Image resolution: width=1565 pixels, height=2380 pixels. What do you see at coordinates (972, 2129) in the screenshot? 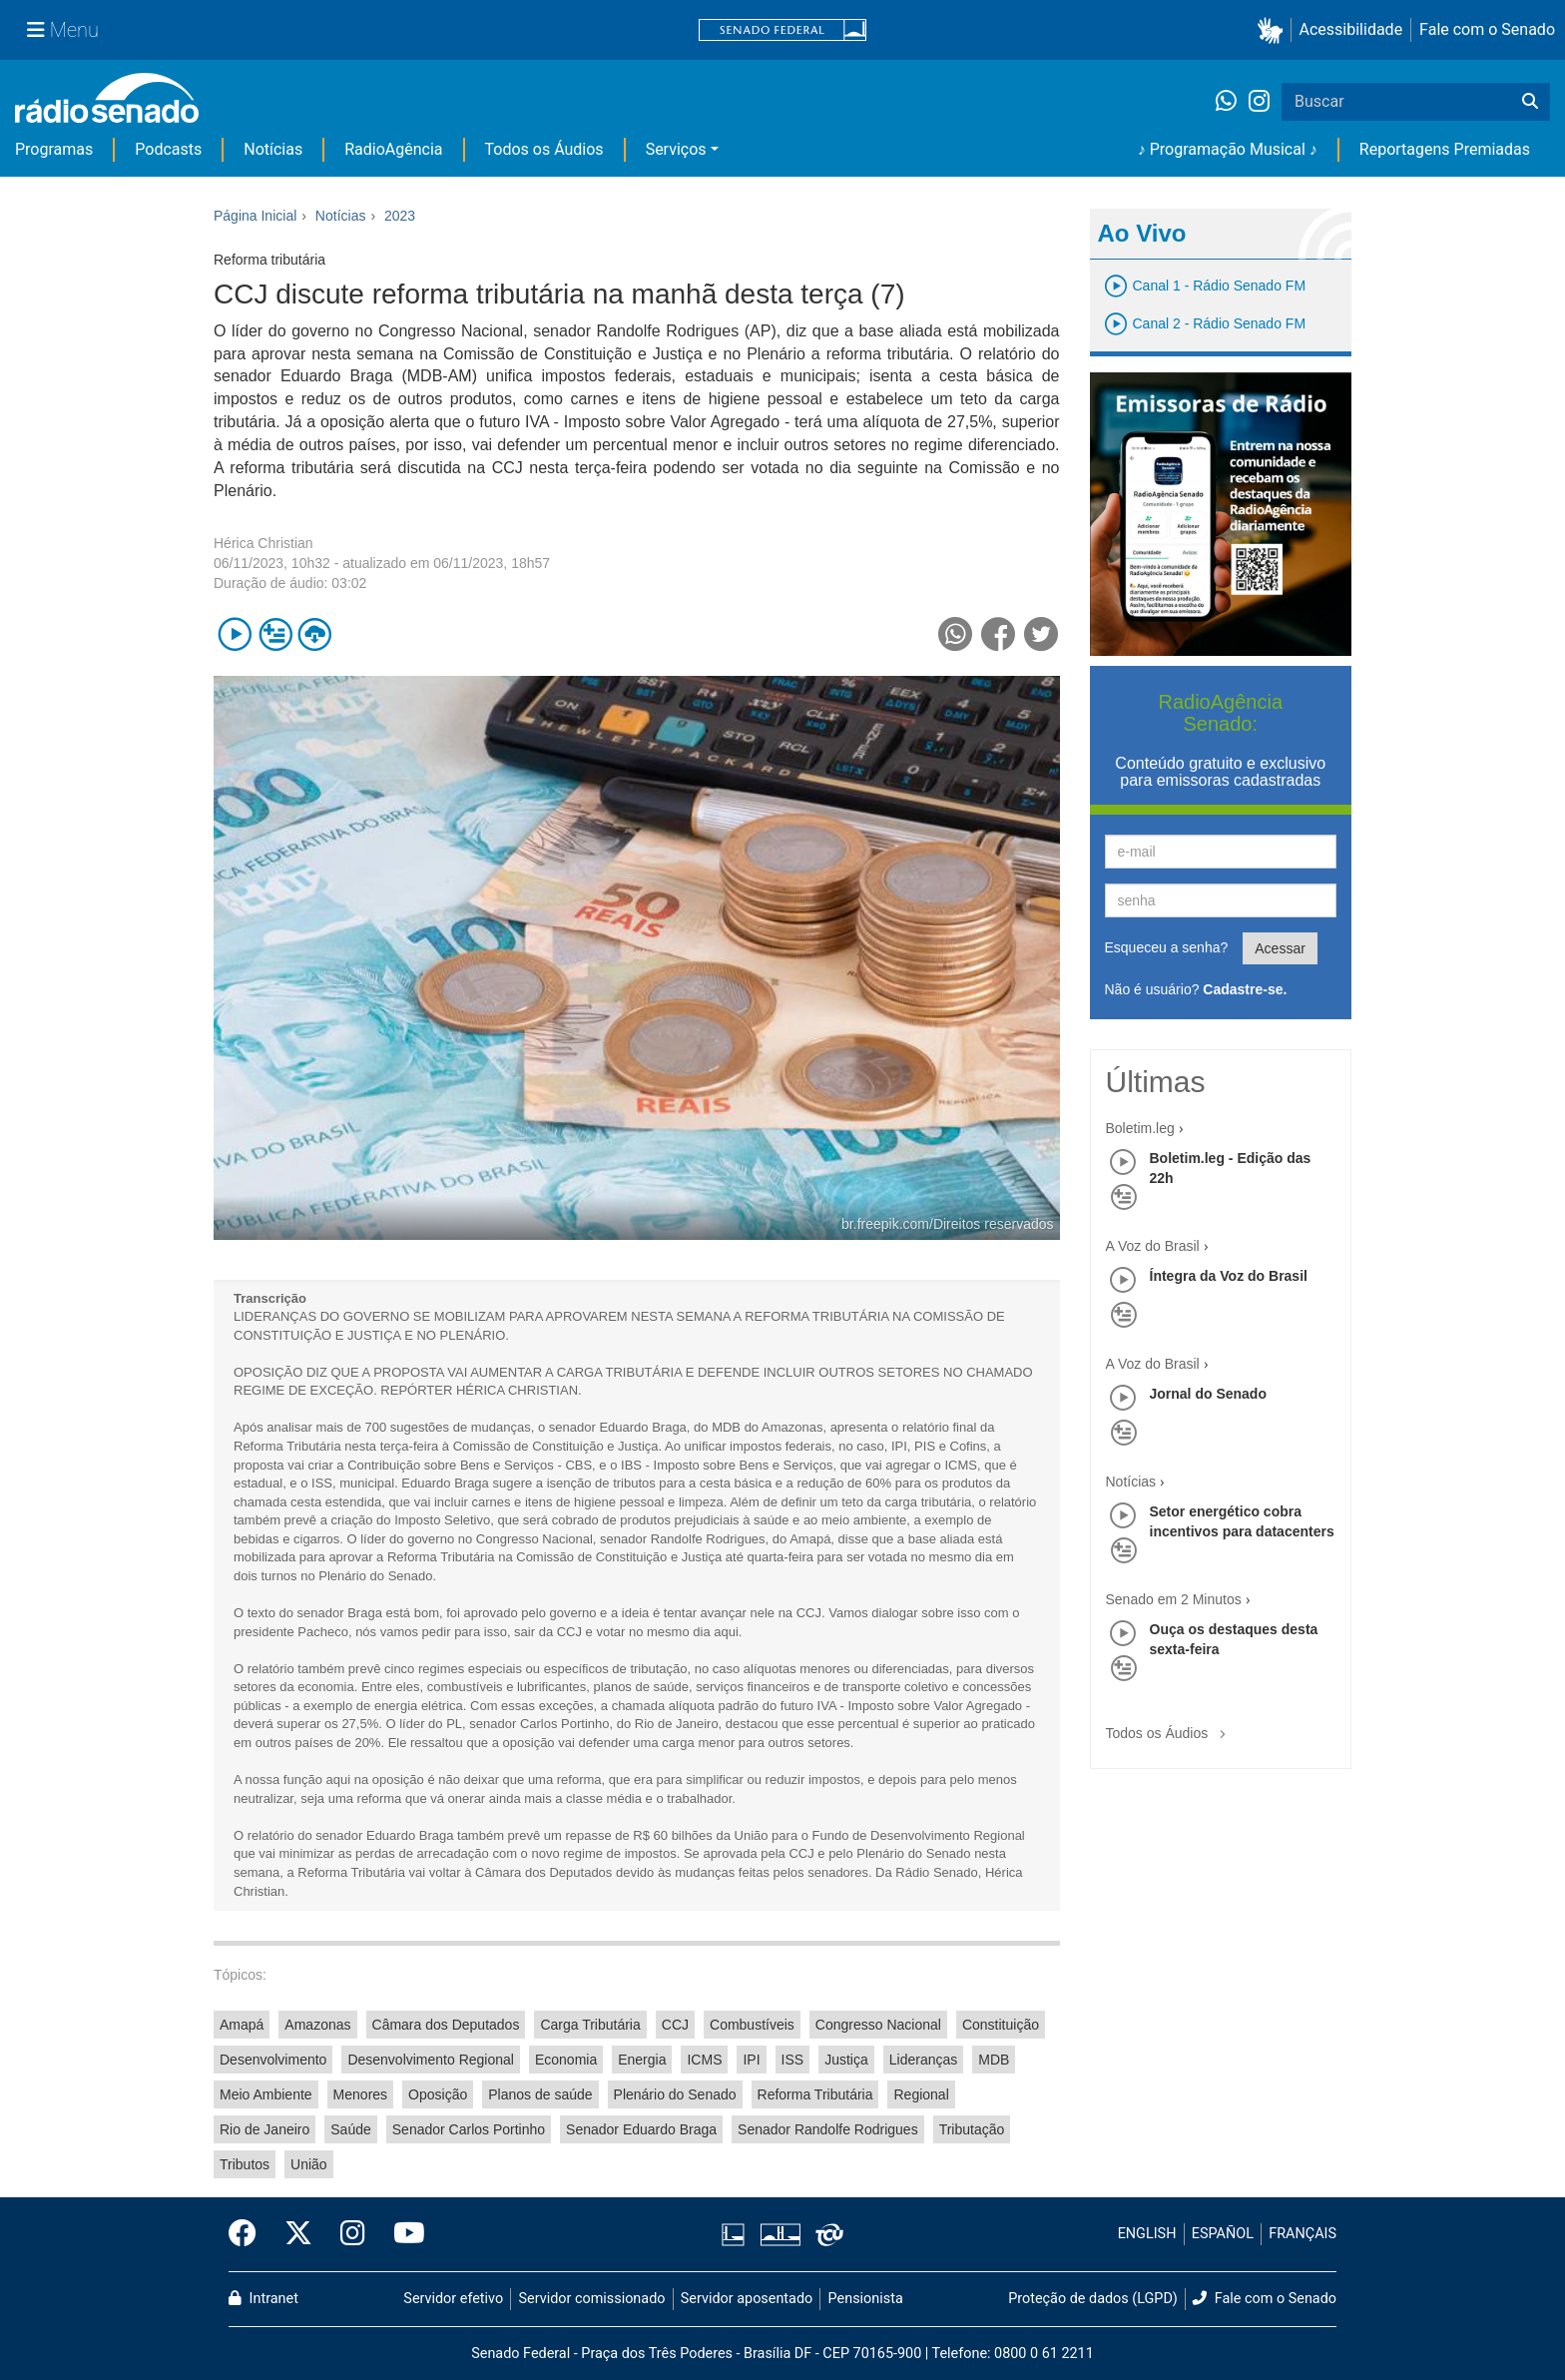
I see `Tributação` at bounding box center [972, 2129].